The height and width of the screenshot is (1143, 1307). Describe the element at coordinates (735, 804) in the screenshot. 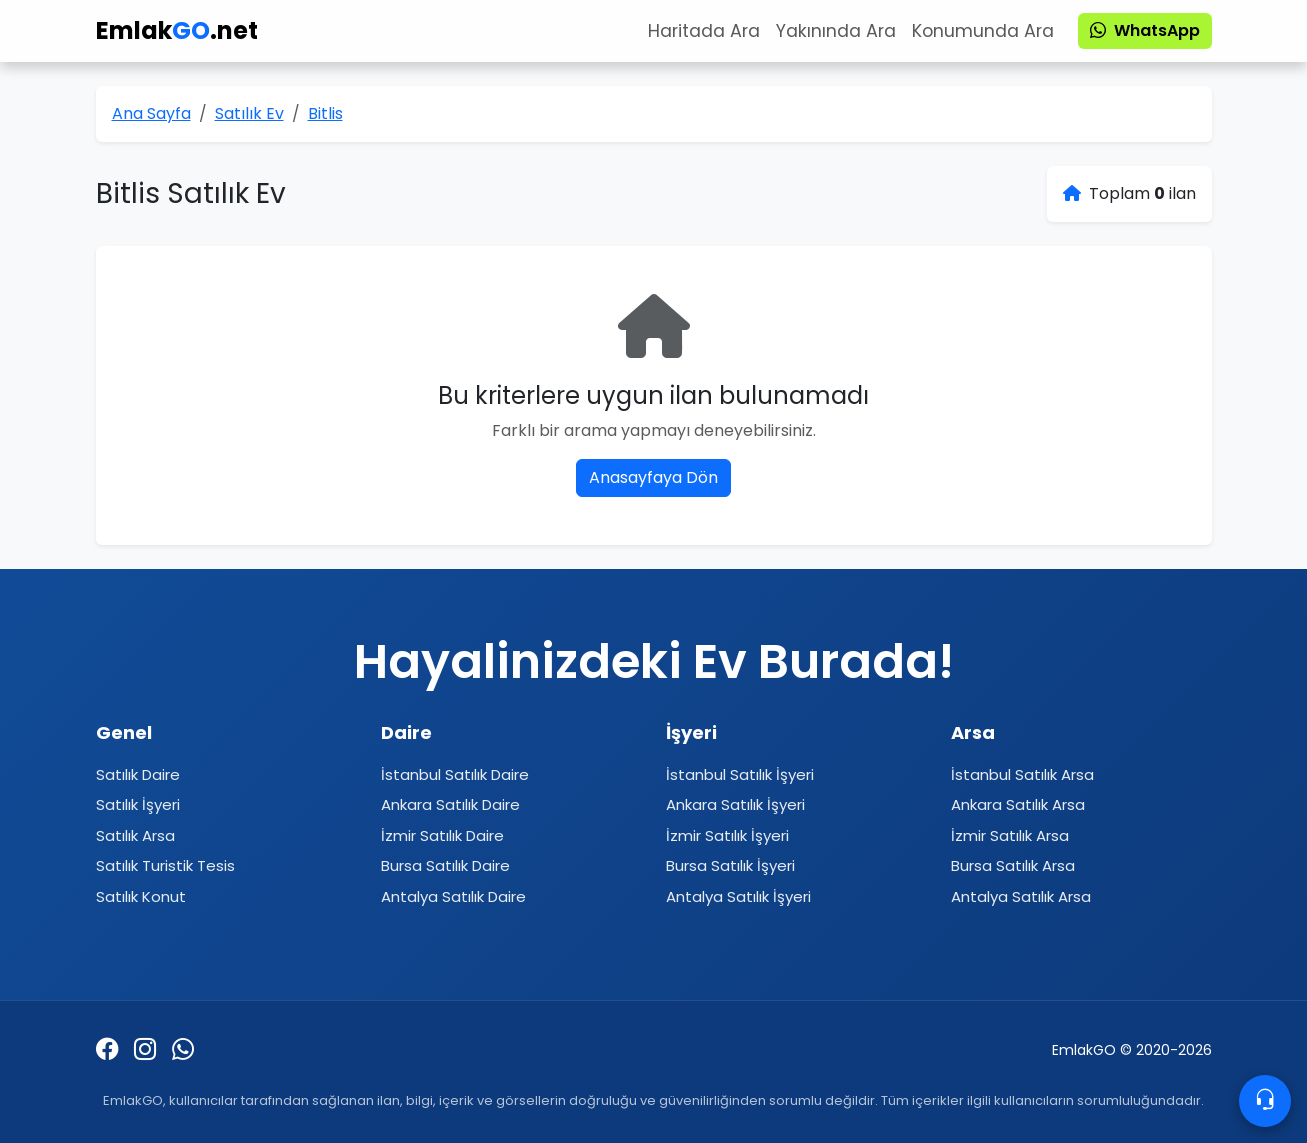

I see `Ankara Satılık İşyeri` at that location.